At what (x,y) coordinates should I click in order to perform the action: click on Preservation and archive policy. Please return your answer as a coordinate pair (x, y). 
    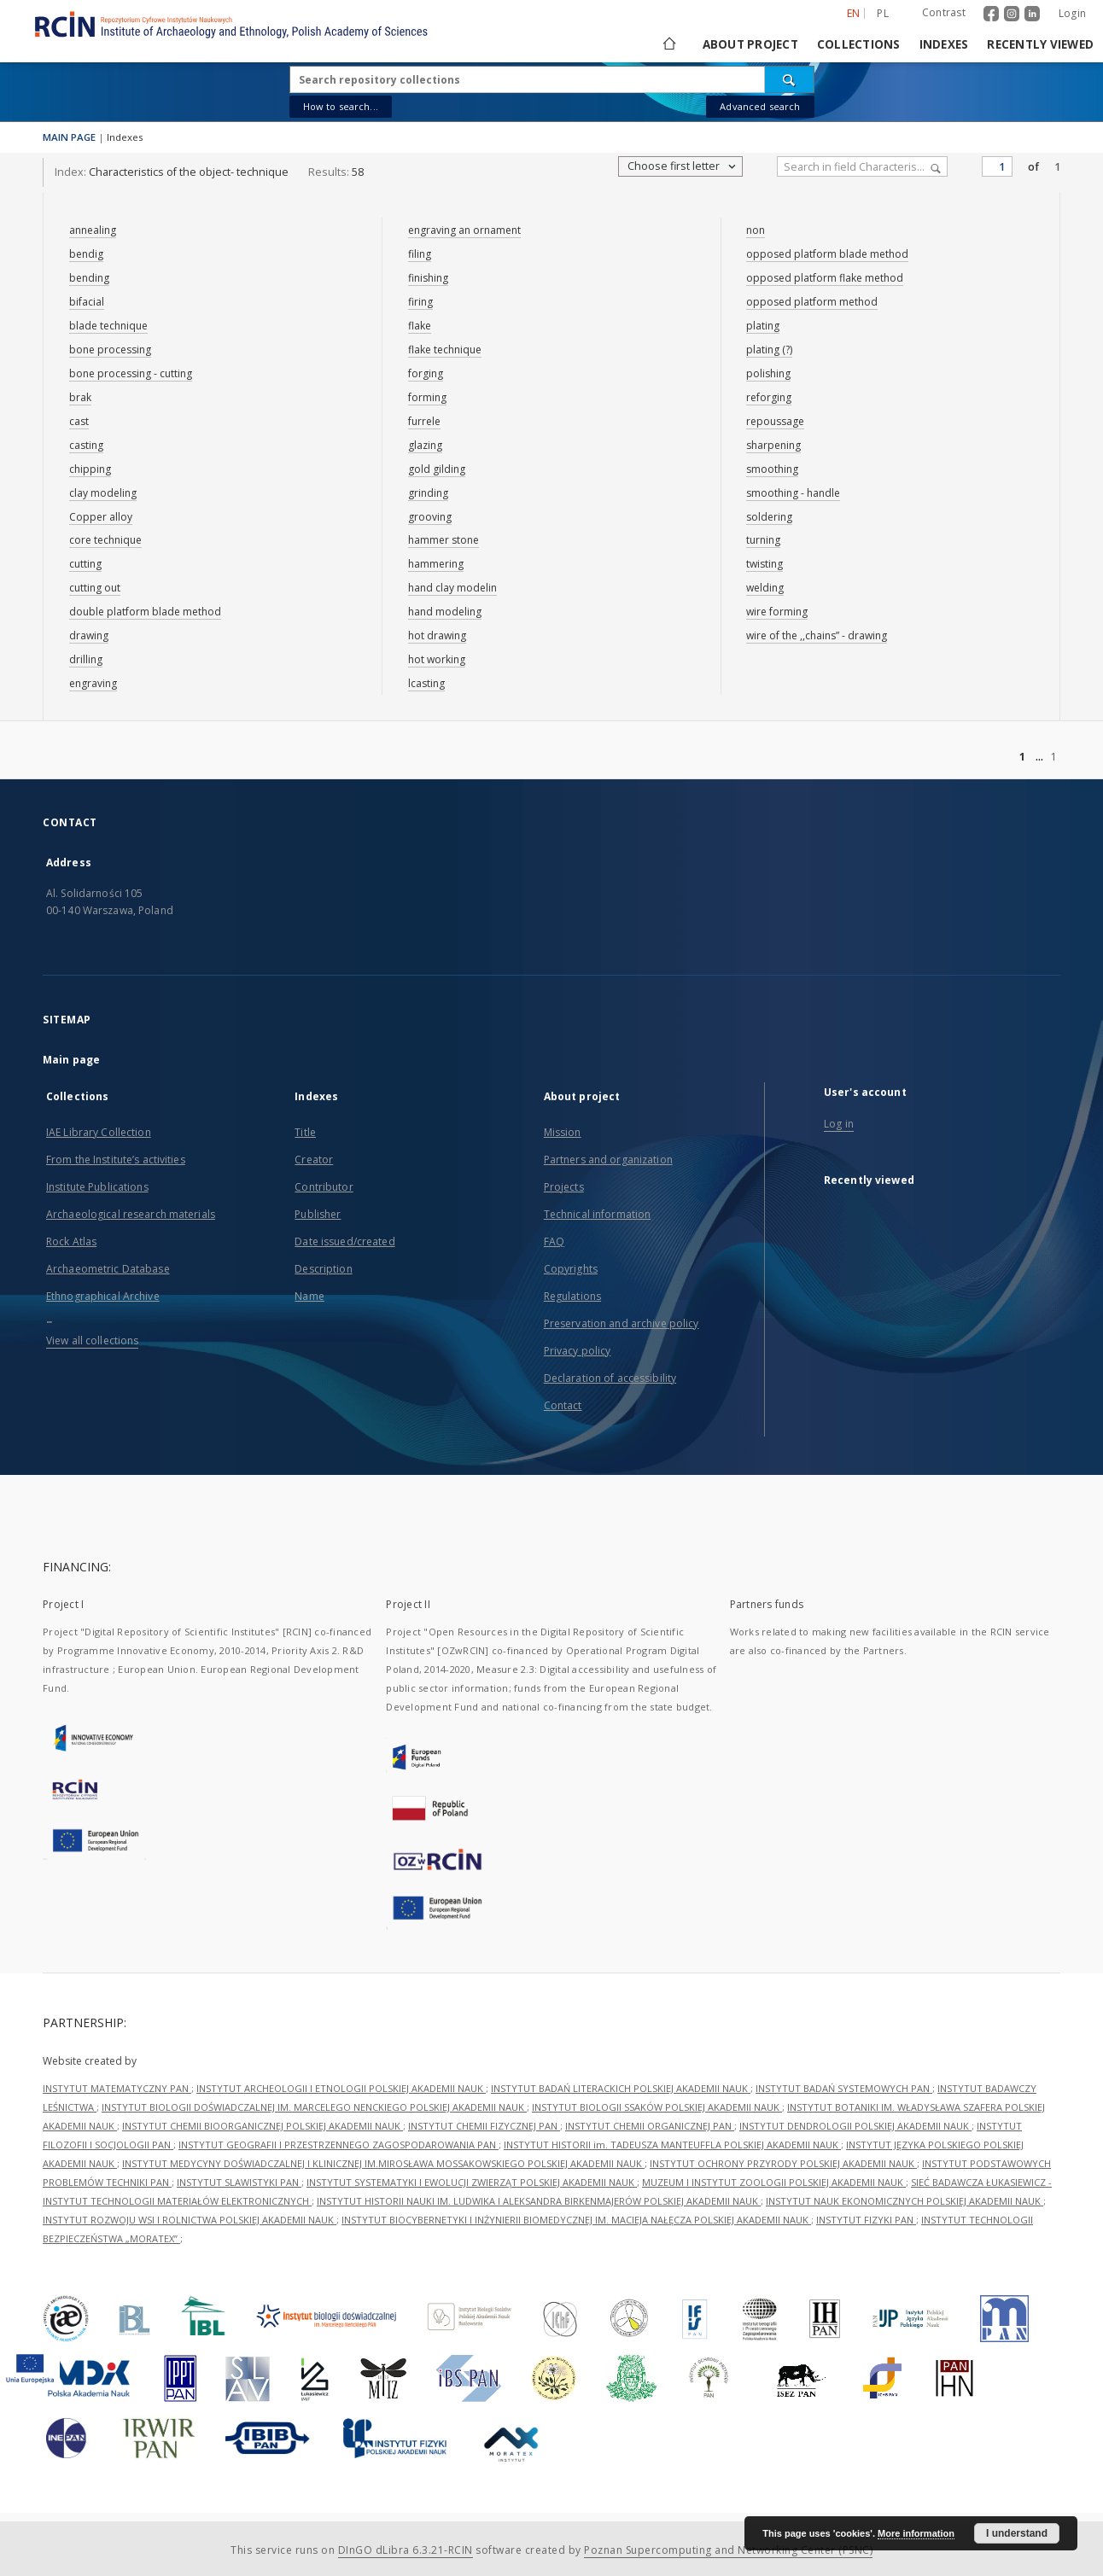
    Looking at the image, I should click on (621, 1323).